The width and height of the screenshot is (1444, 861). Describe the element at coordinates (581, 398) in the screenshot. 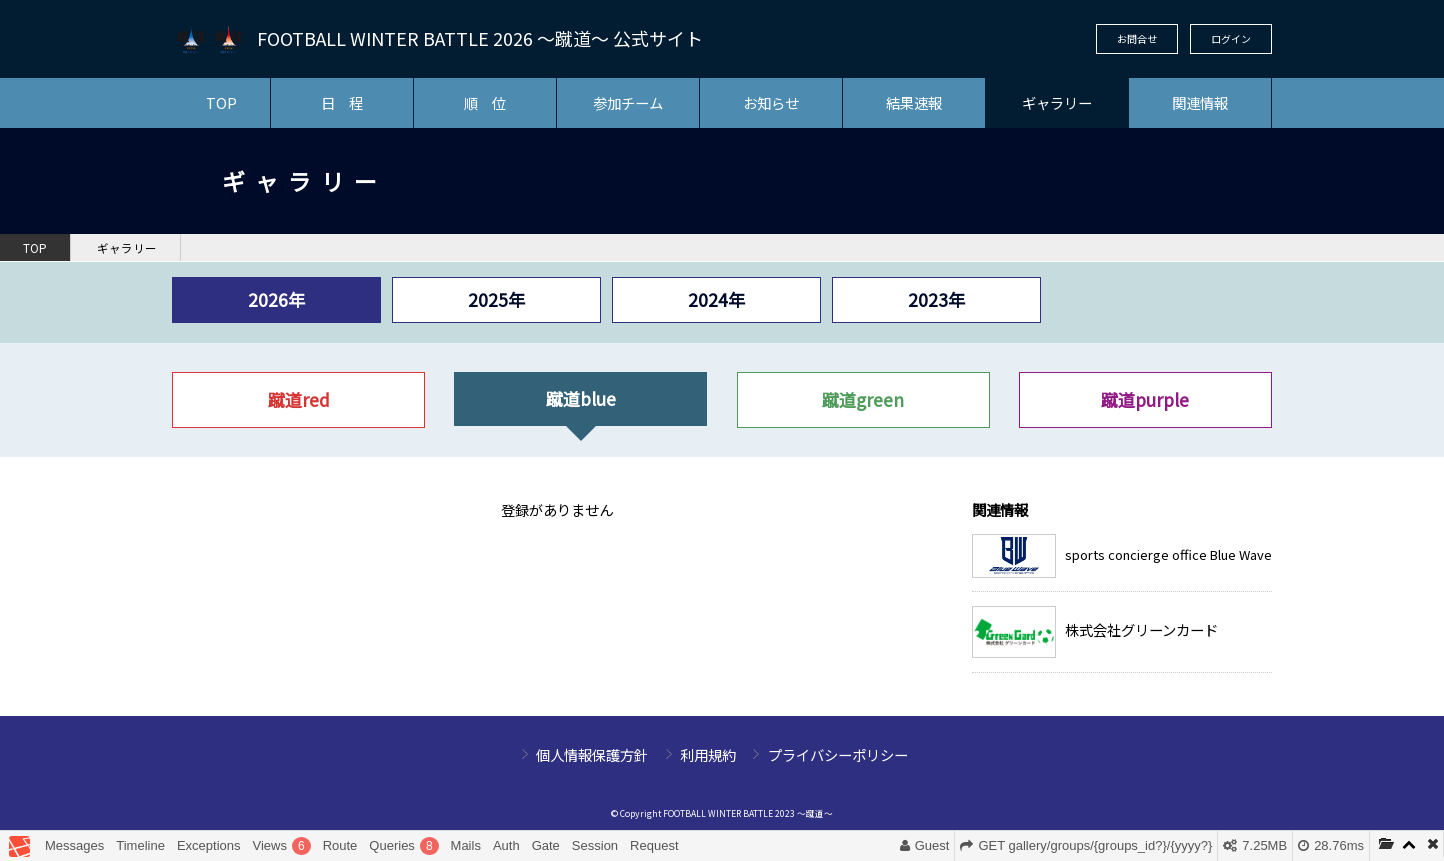

I see `蹴道blue` at that location.